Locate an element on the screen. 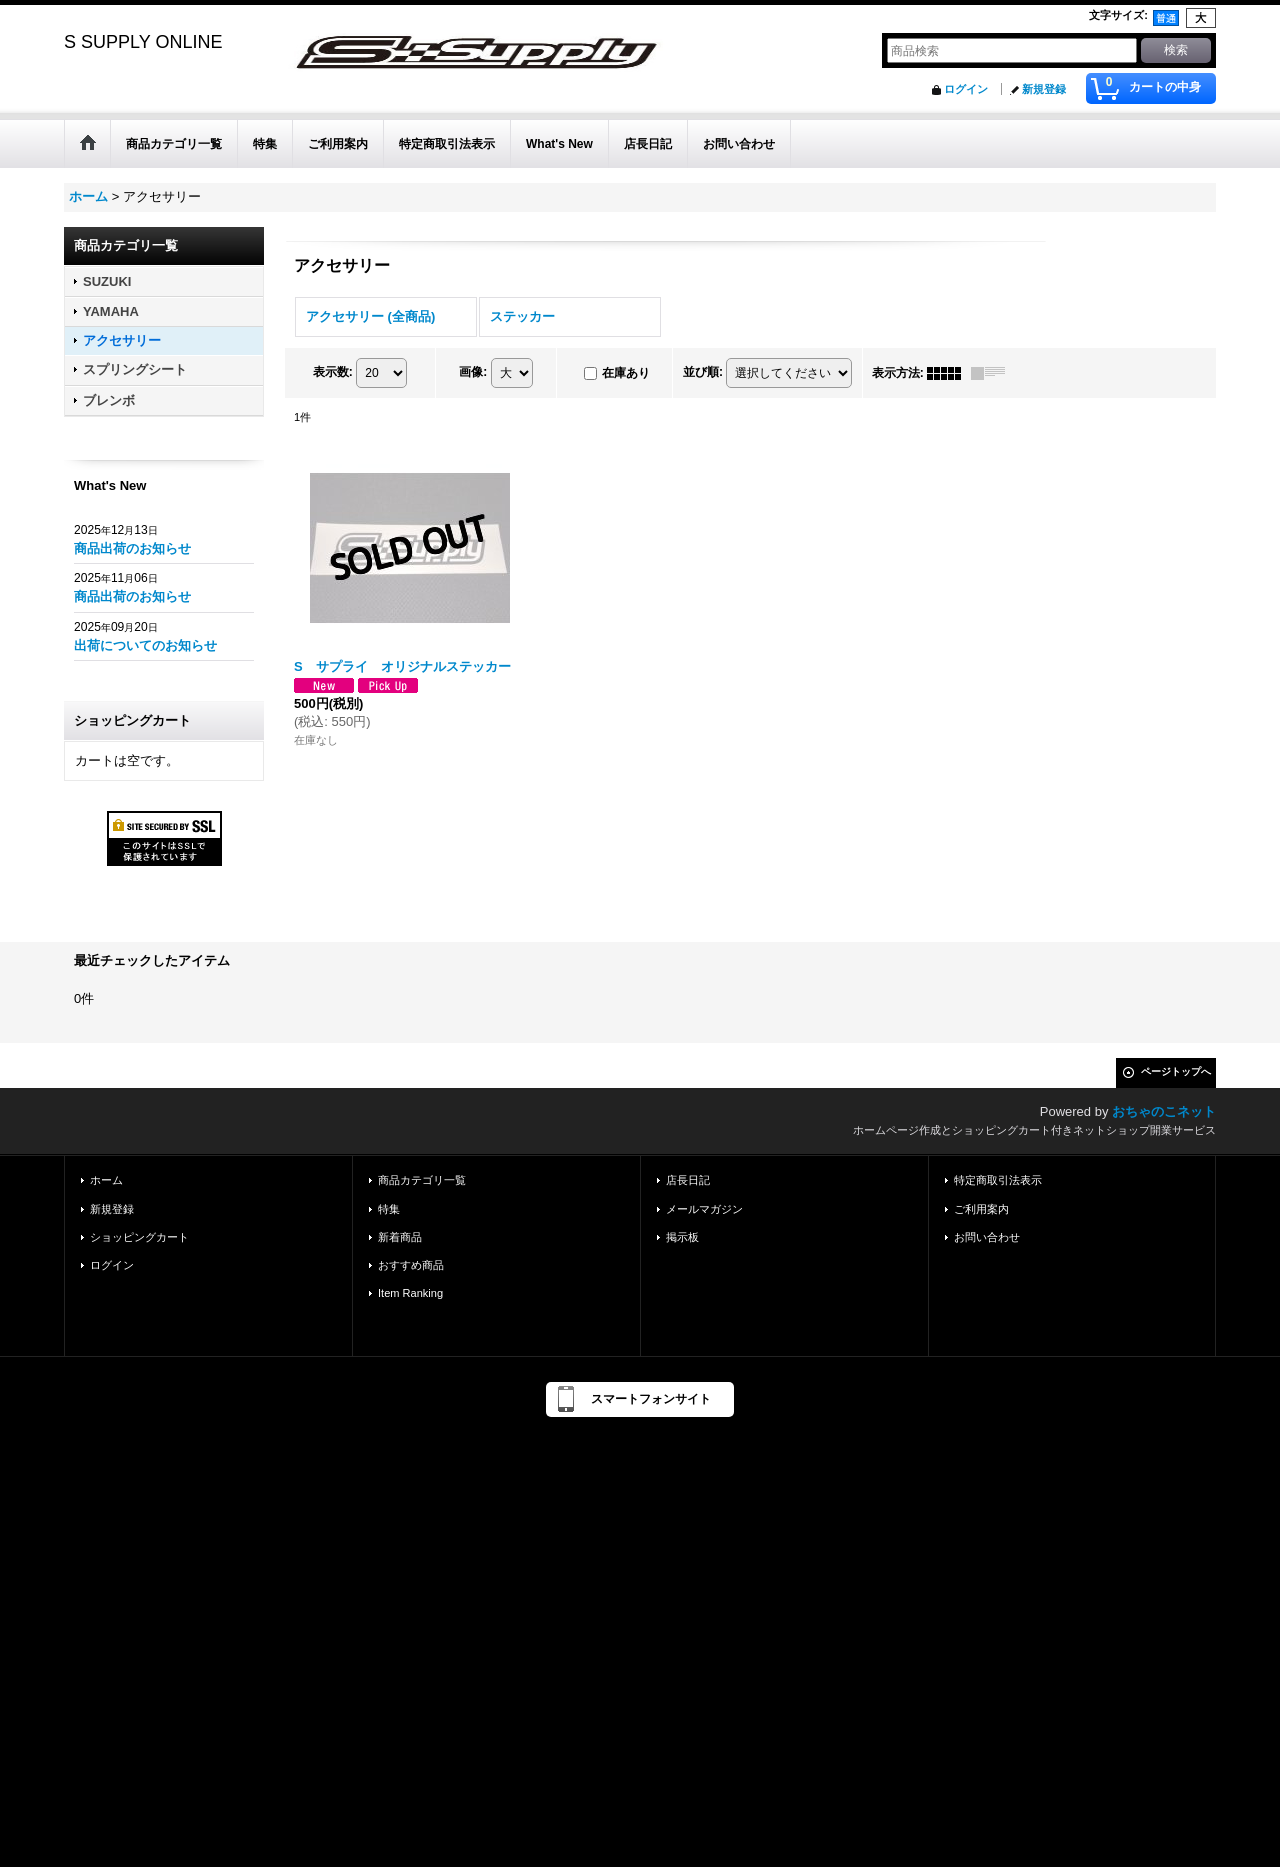 Image resolution: width=1280 pixels, height=1867 pixels. 掲示板 is located at coordinates (682, 1237).